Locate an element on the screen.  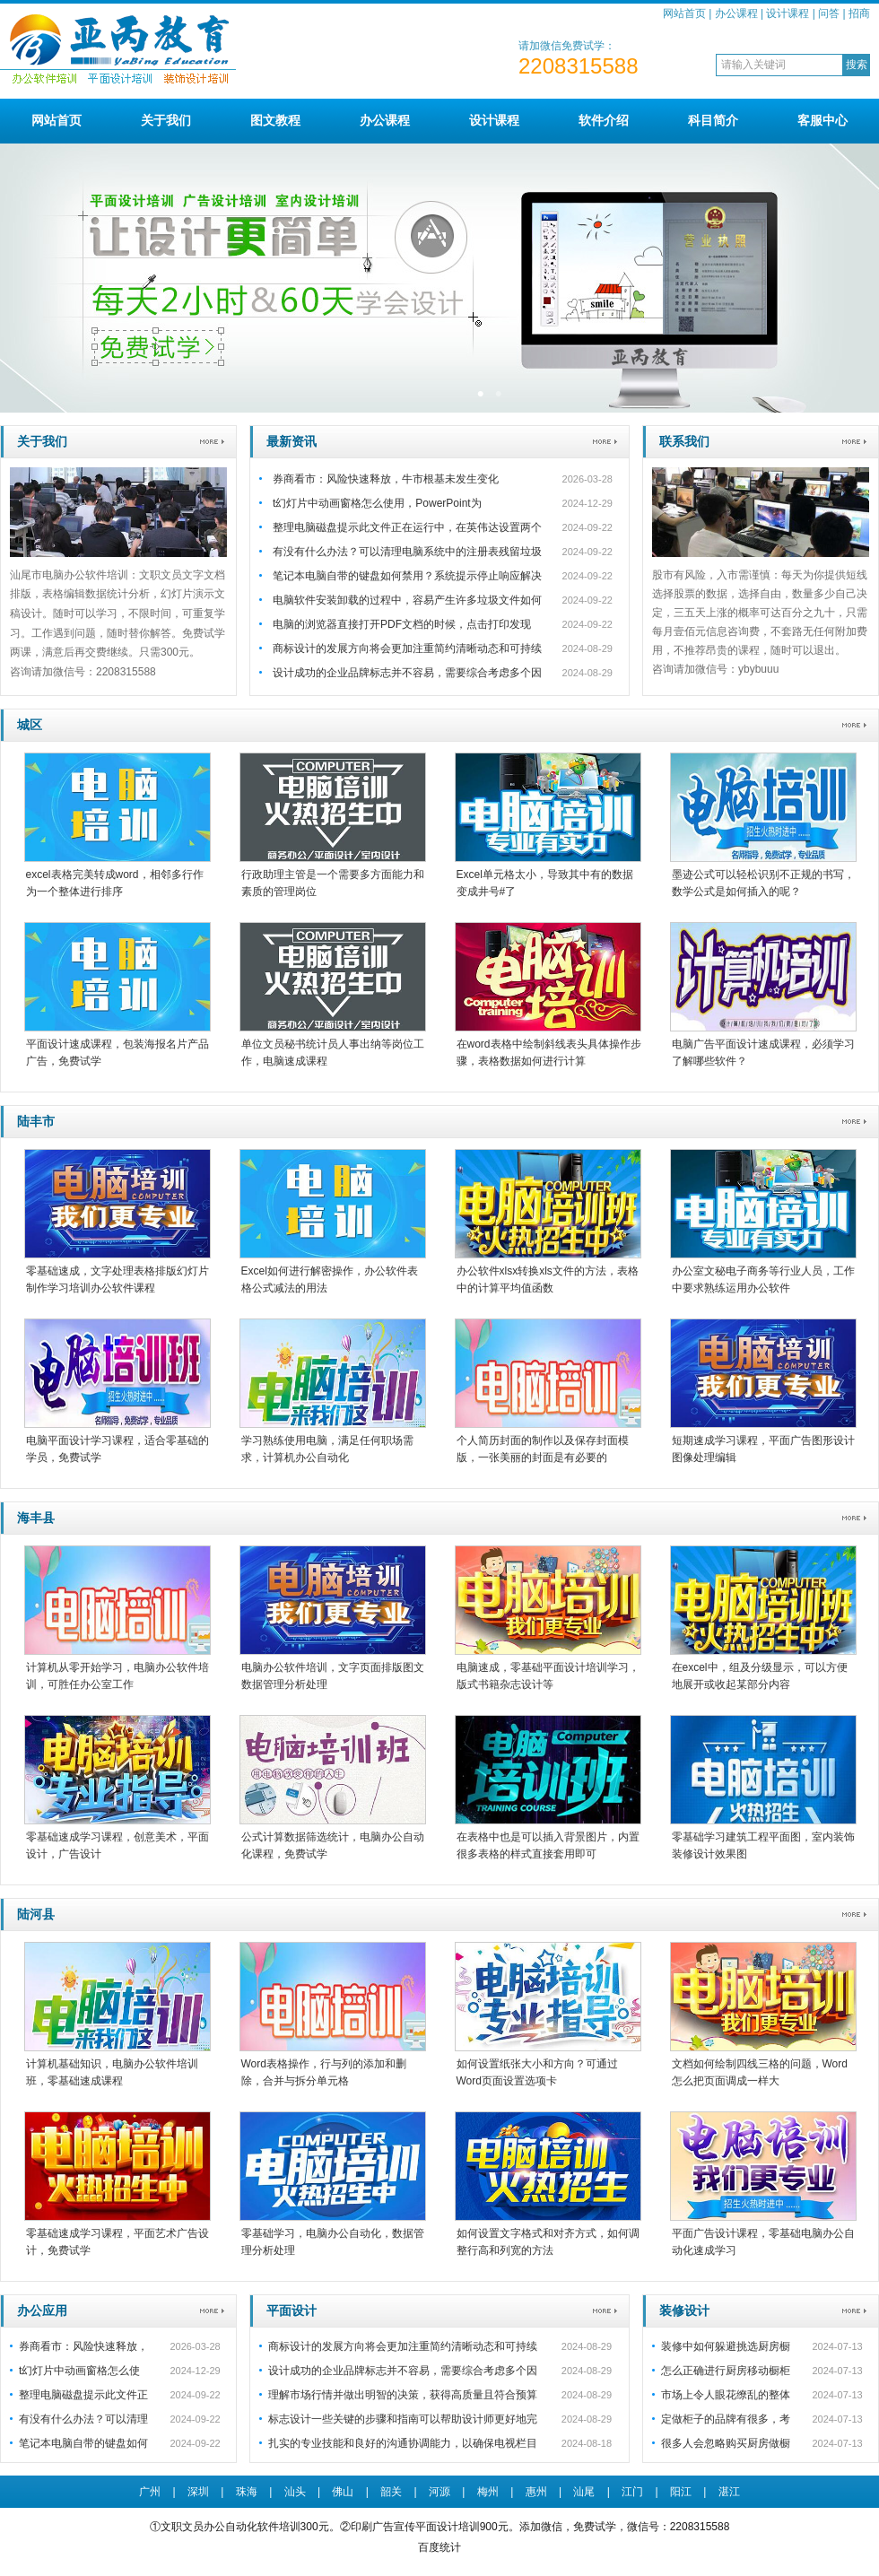
海丰县 is located at coordinates (36, 1517).